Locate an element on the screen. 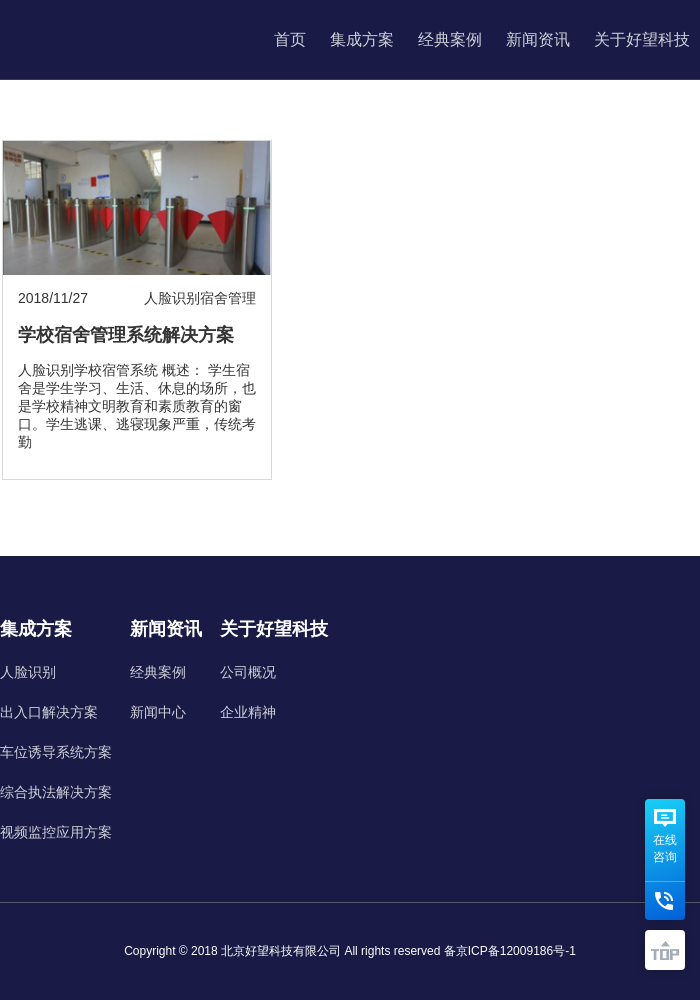 The image size is (700, 1000). 人脸识别 is located at coordinates (28, 672).